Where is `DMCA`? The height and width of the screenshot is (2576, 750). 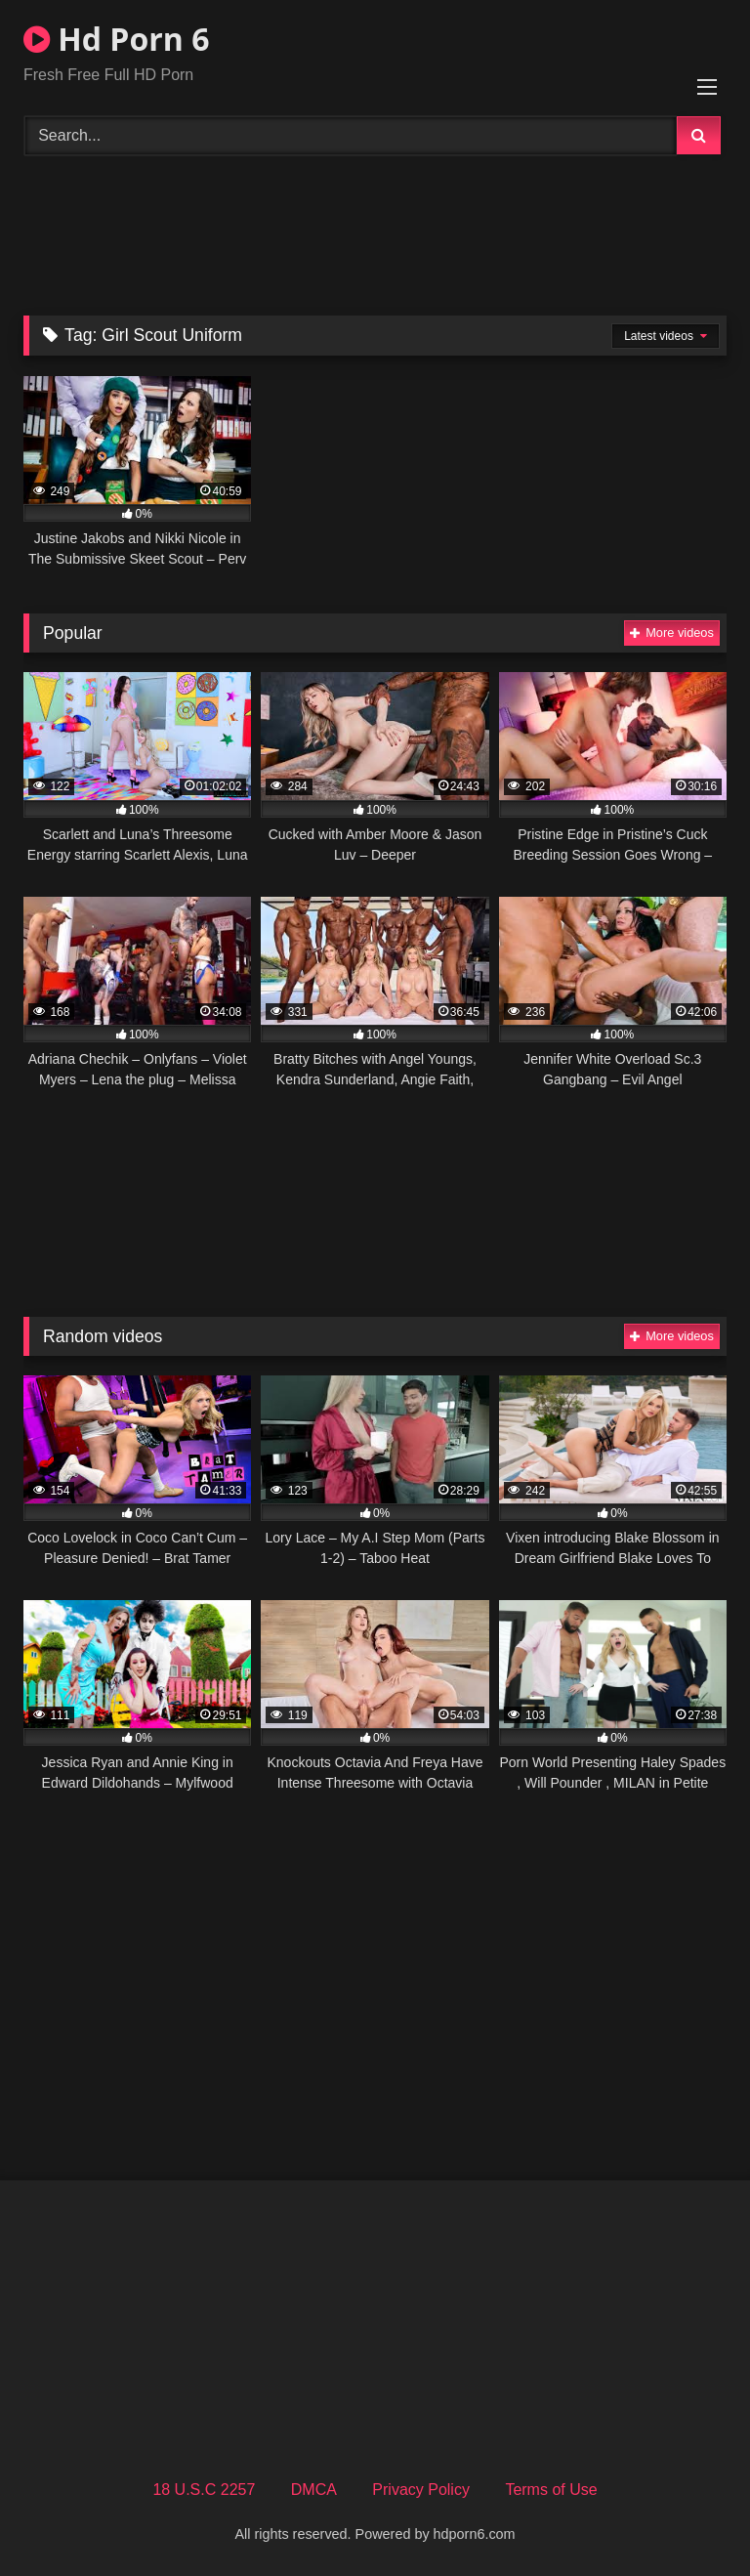
DMCA is located at coordinates (314, 2489).